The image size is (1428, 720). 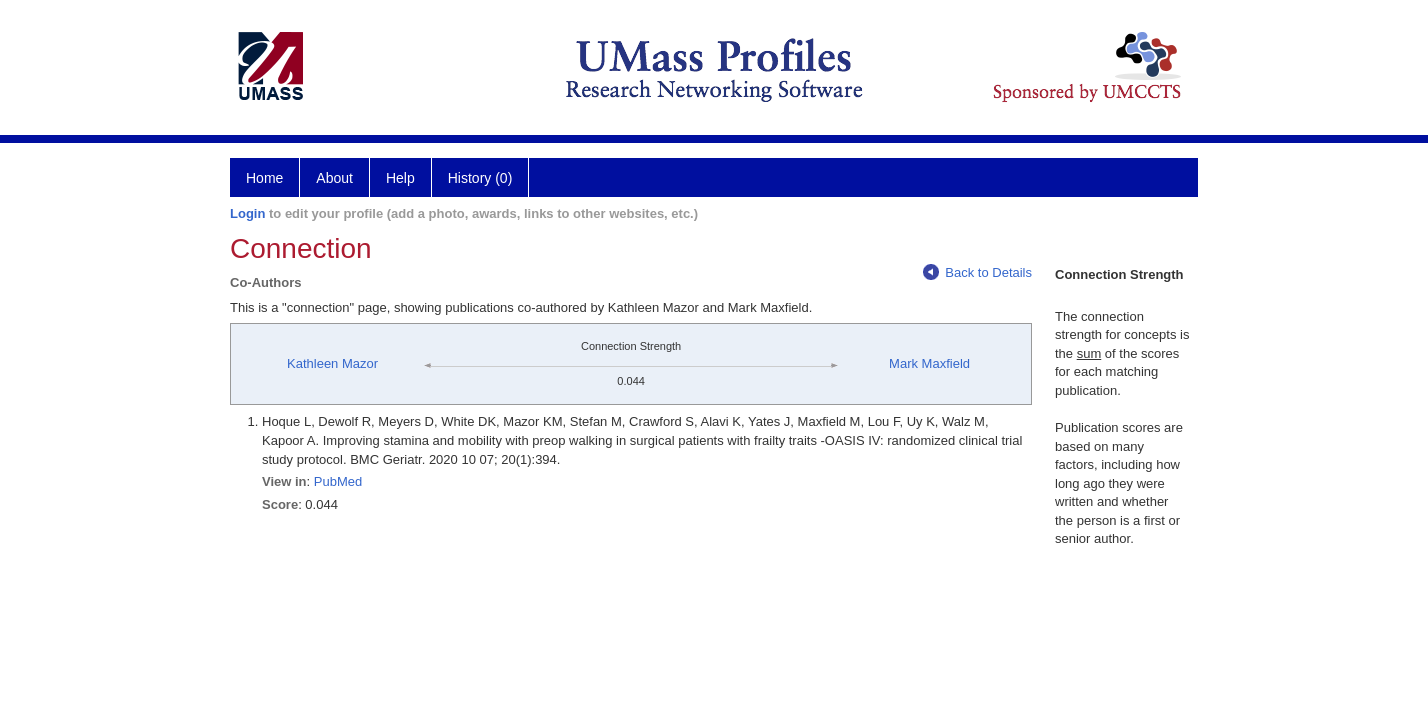 What do you see at coordinates (247, 213) in the screenshot?
I see `Login` at bounding box center [247, 213].